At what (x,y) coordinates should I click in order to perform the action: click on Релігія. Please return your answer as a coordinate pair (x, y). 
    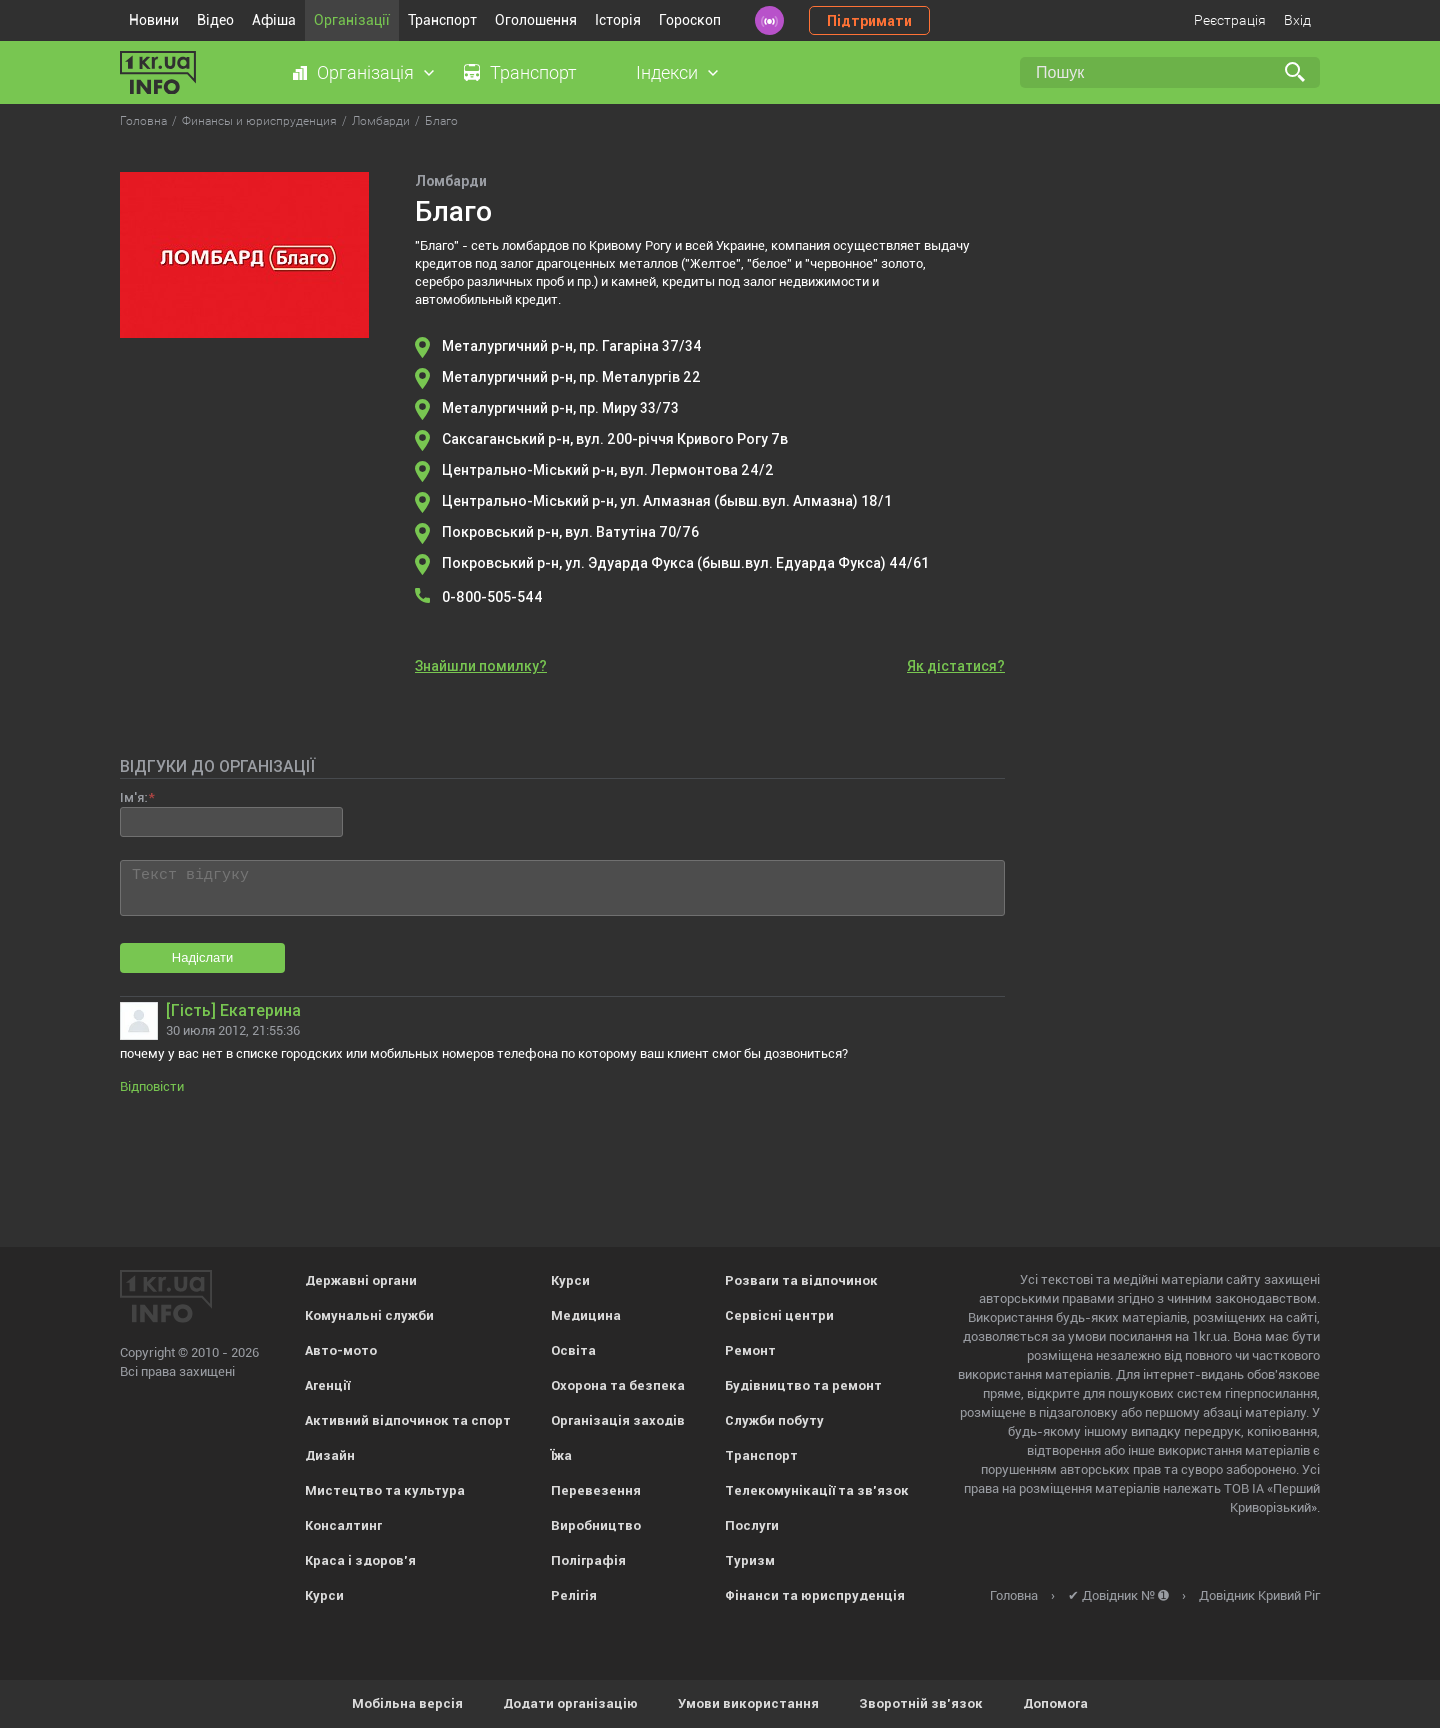
    Looking at the image, I should click on (574, 1595).